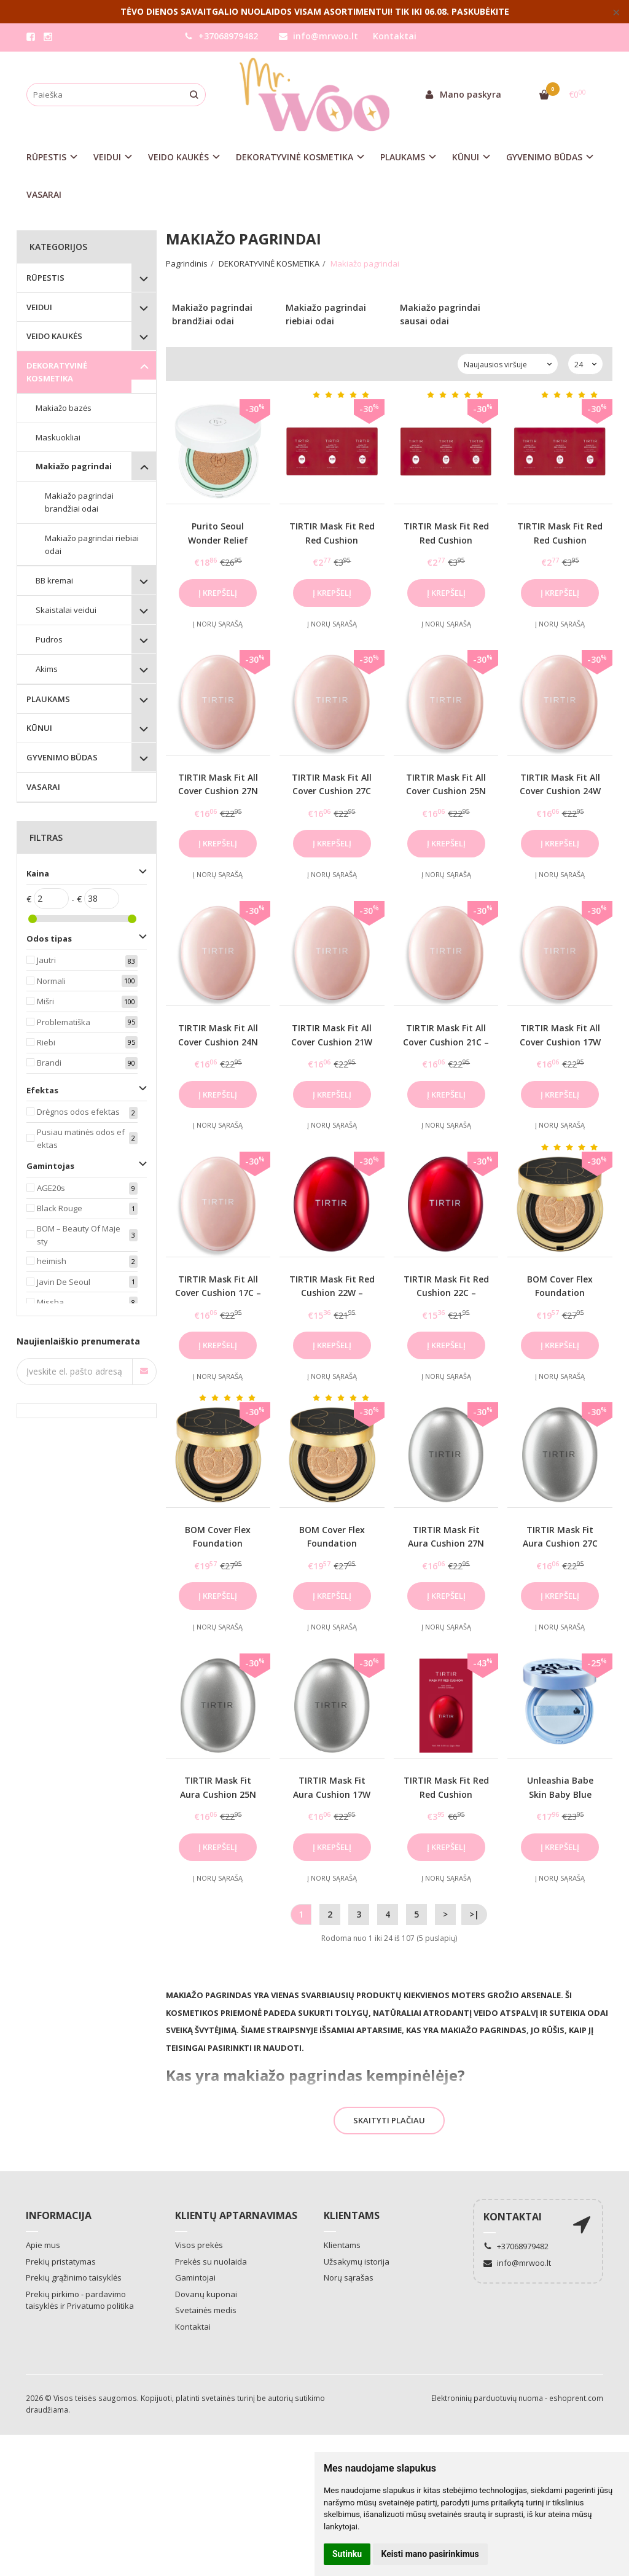 This screenshot has height=2576, width=629. What do you see at coordinates (318, 36) in the screenshot?
I see `info@mrwoo.lt` at bounding box center [318, 36].